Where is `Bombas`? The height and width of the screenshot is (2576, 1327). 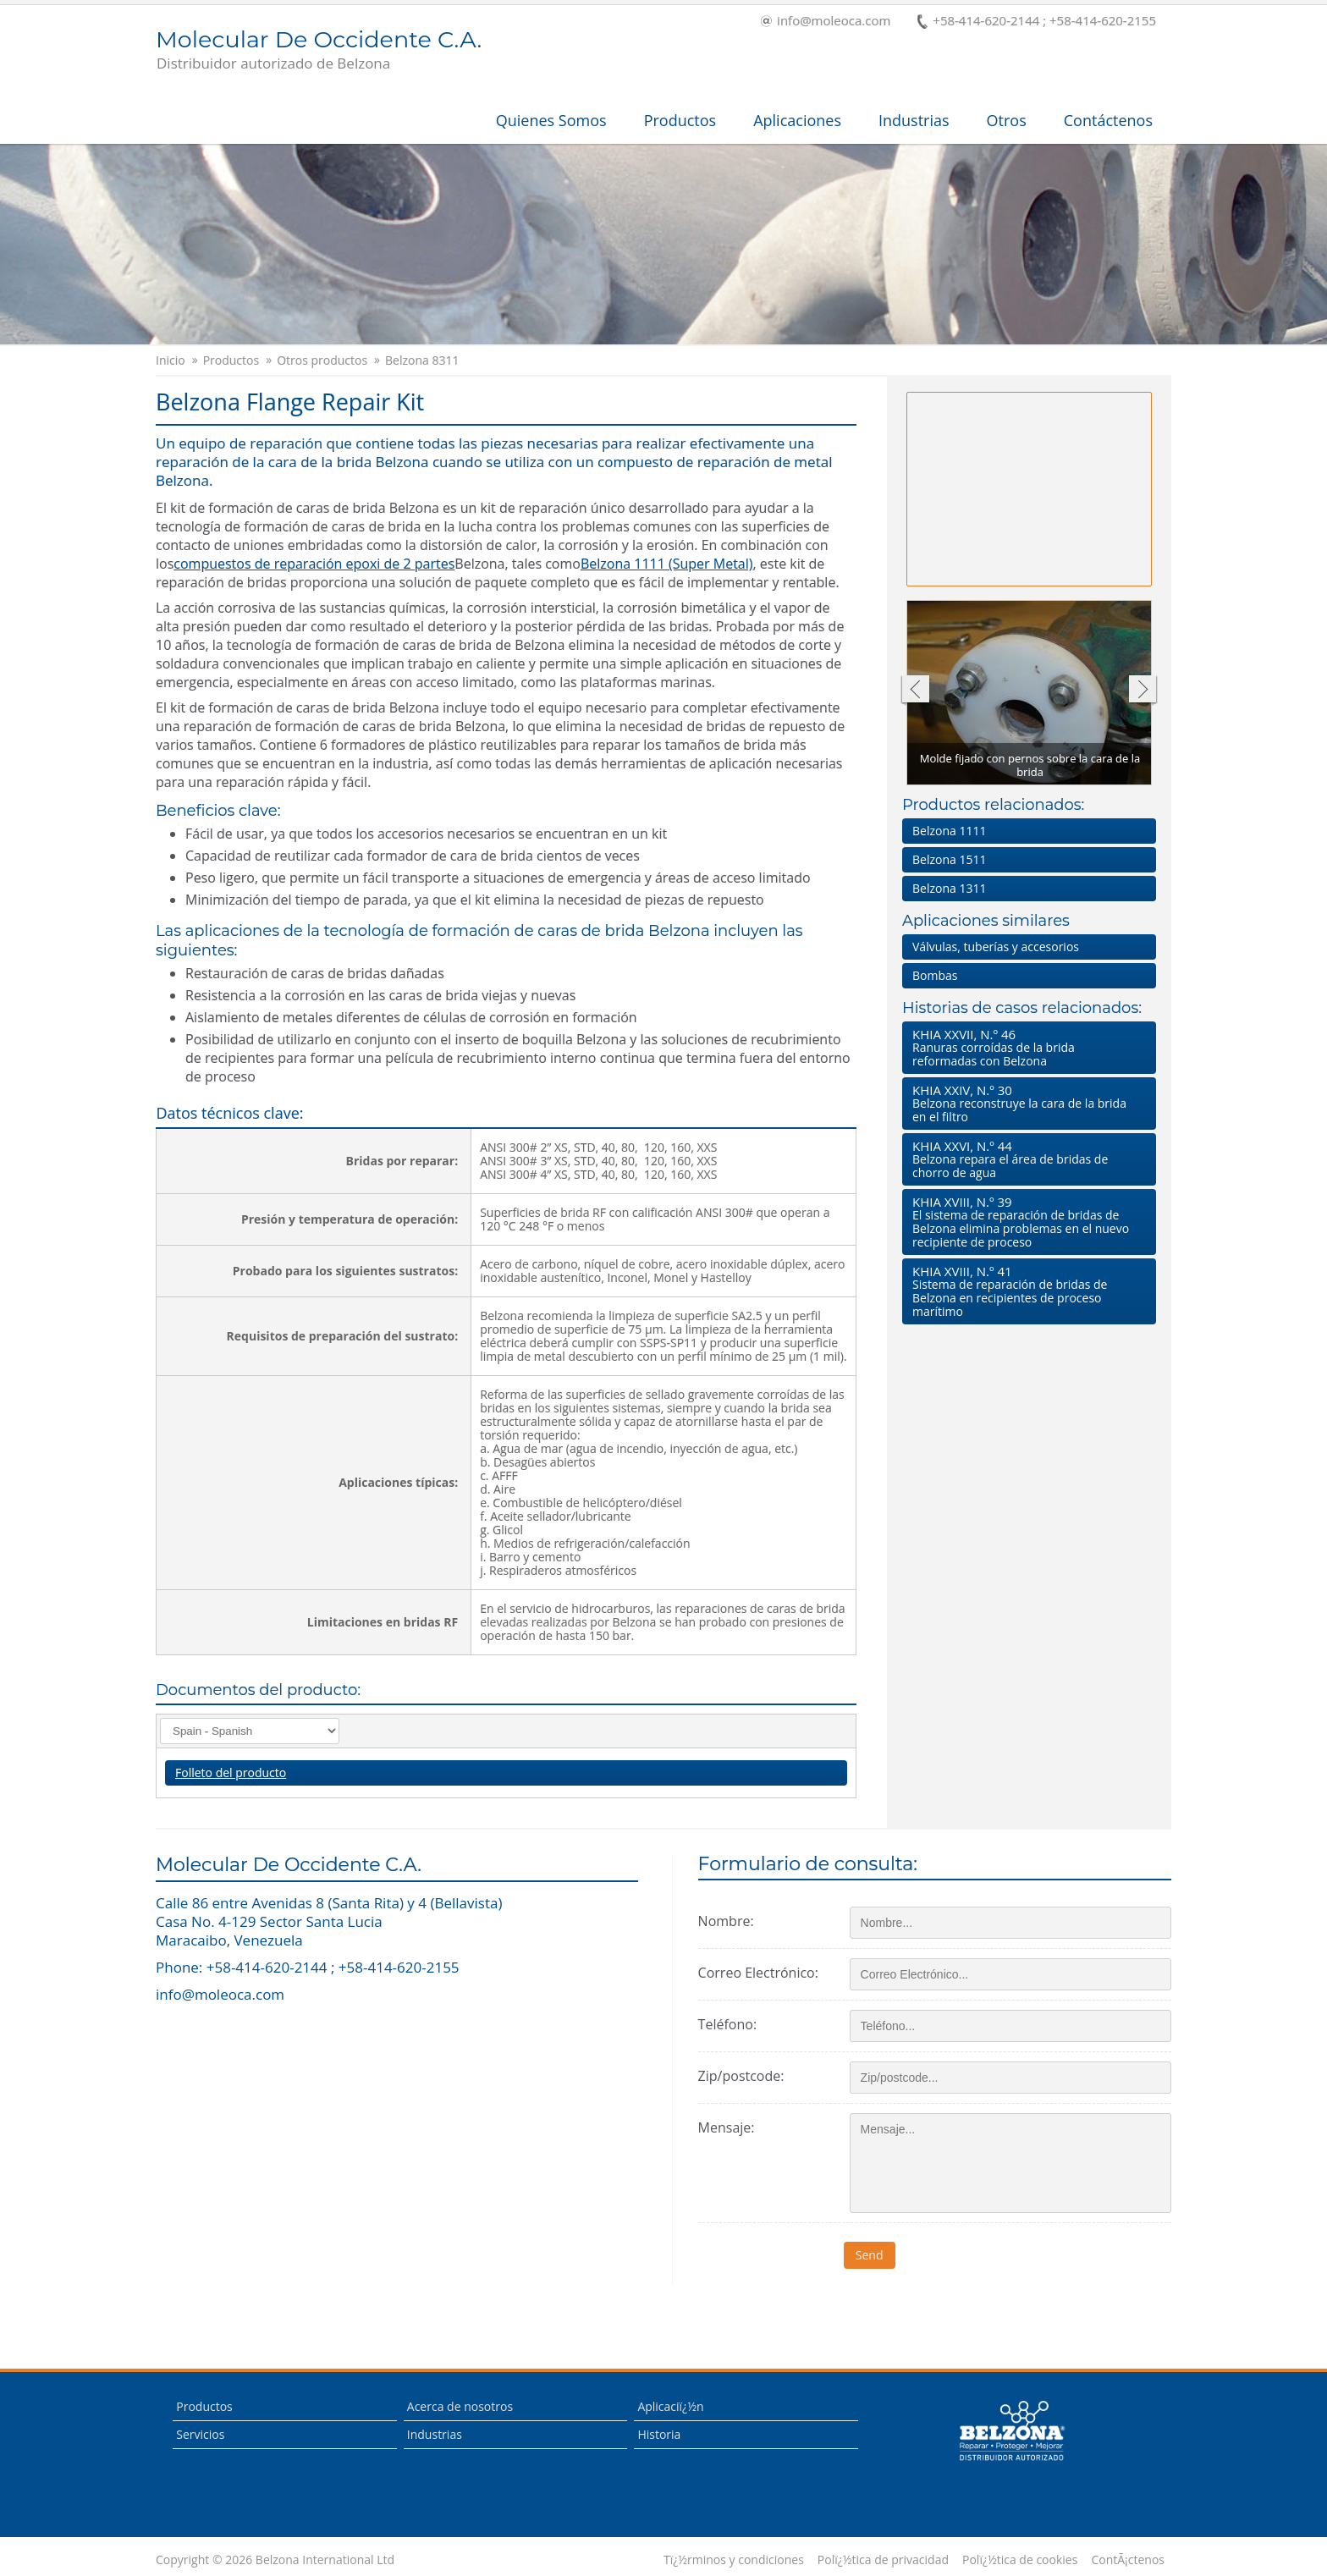 Bombas is located at coordinates (934, 975).